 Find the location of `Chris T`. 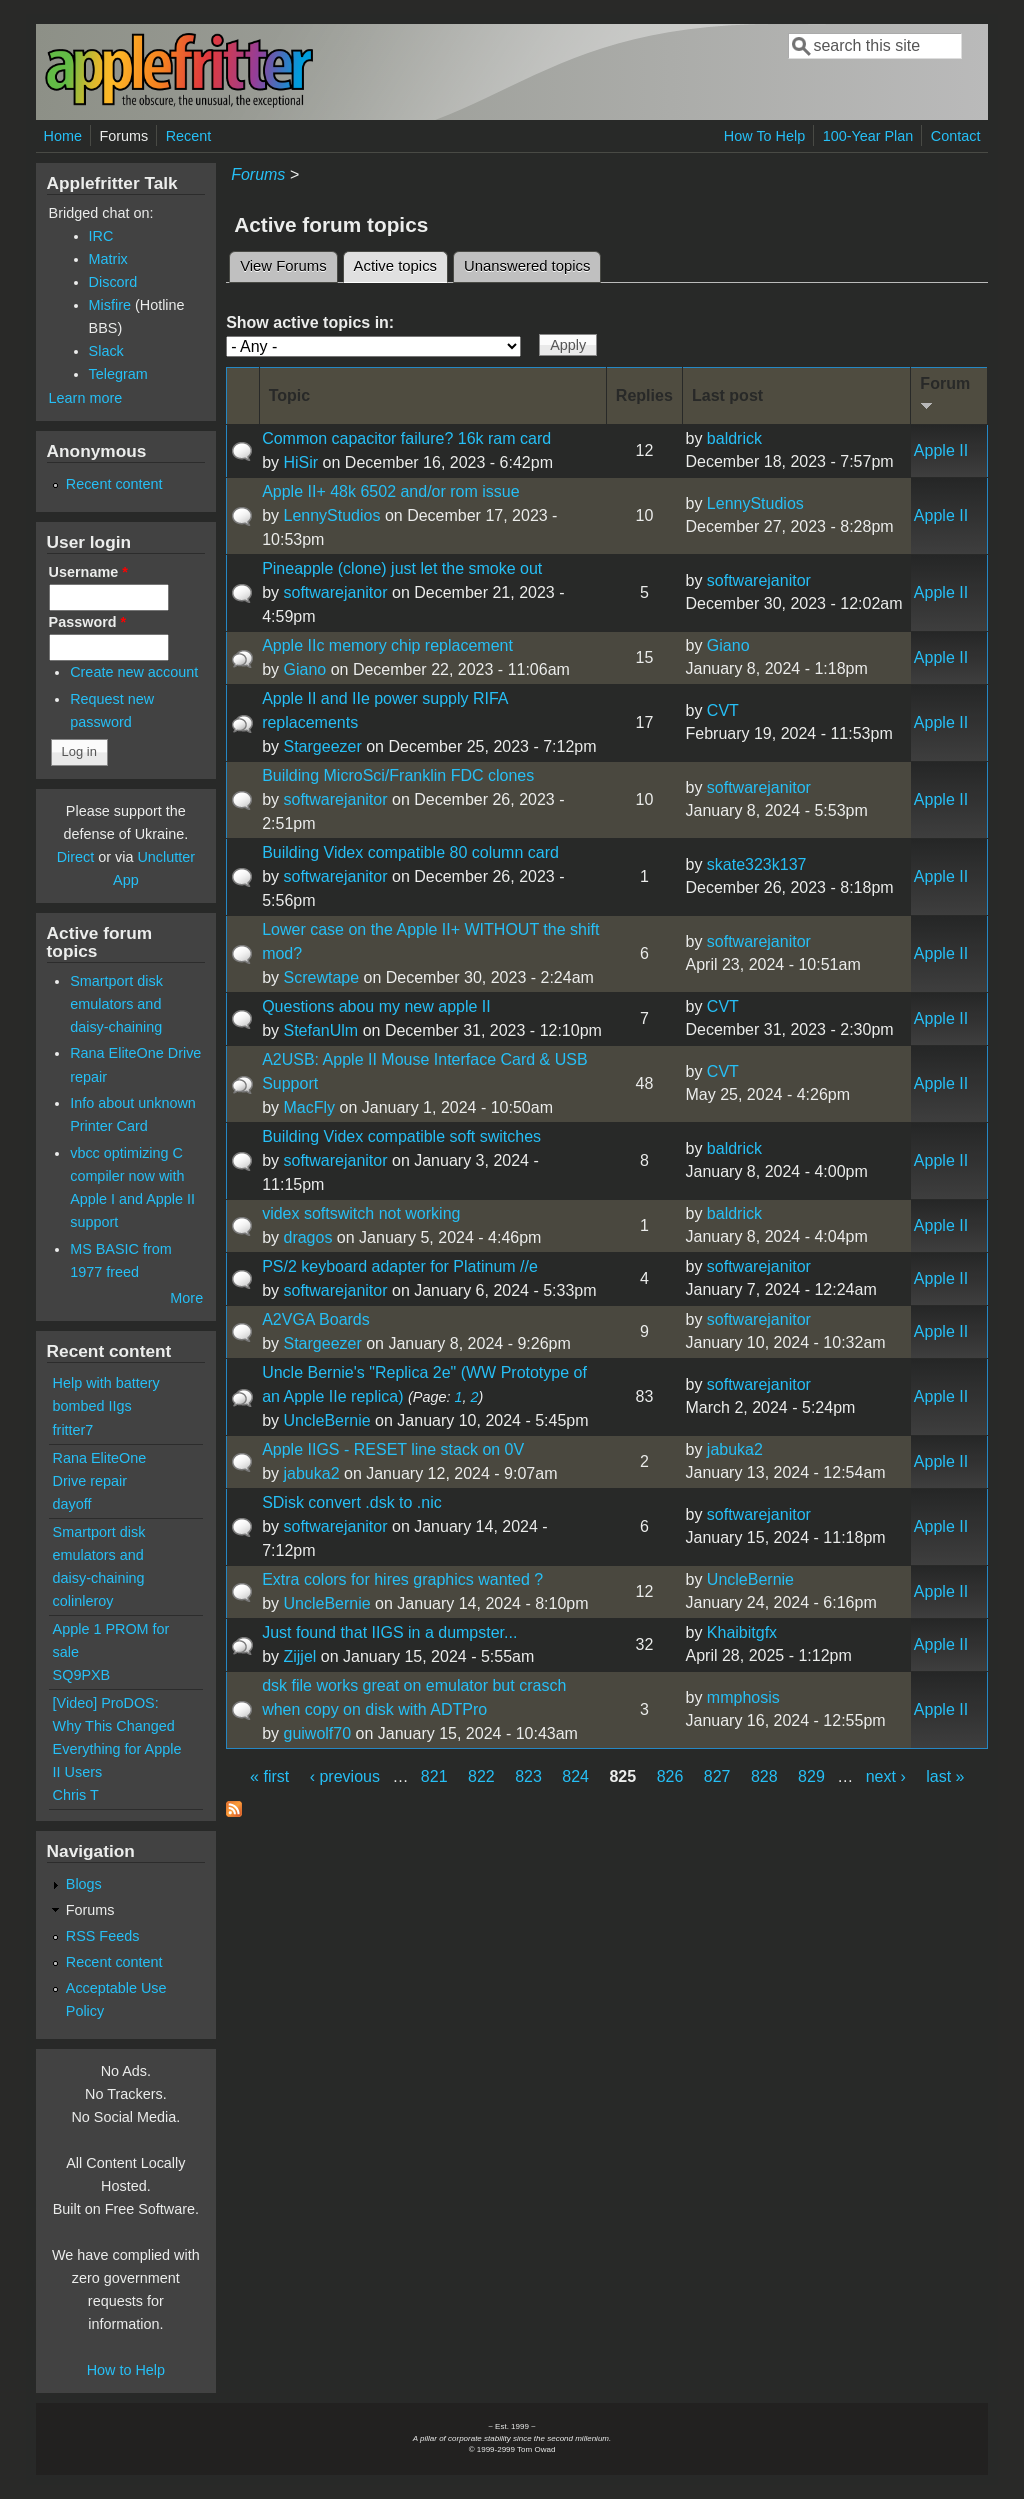

Chris T is located at coordinates (76, 1795).